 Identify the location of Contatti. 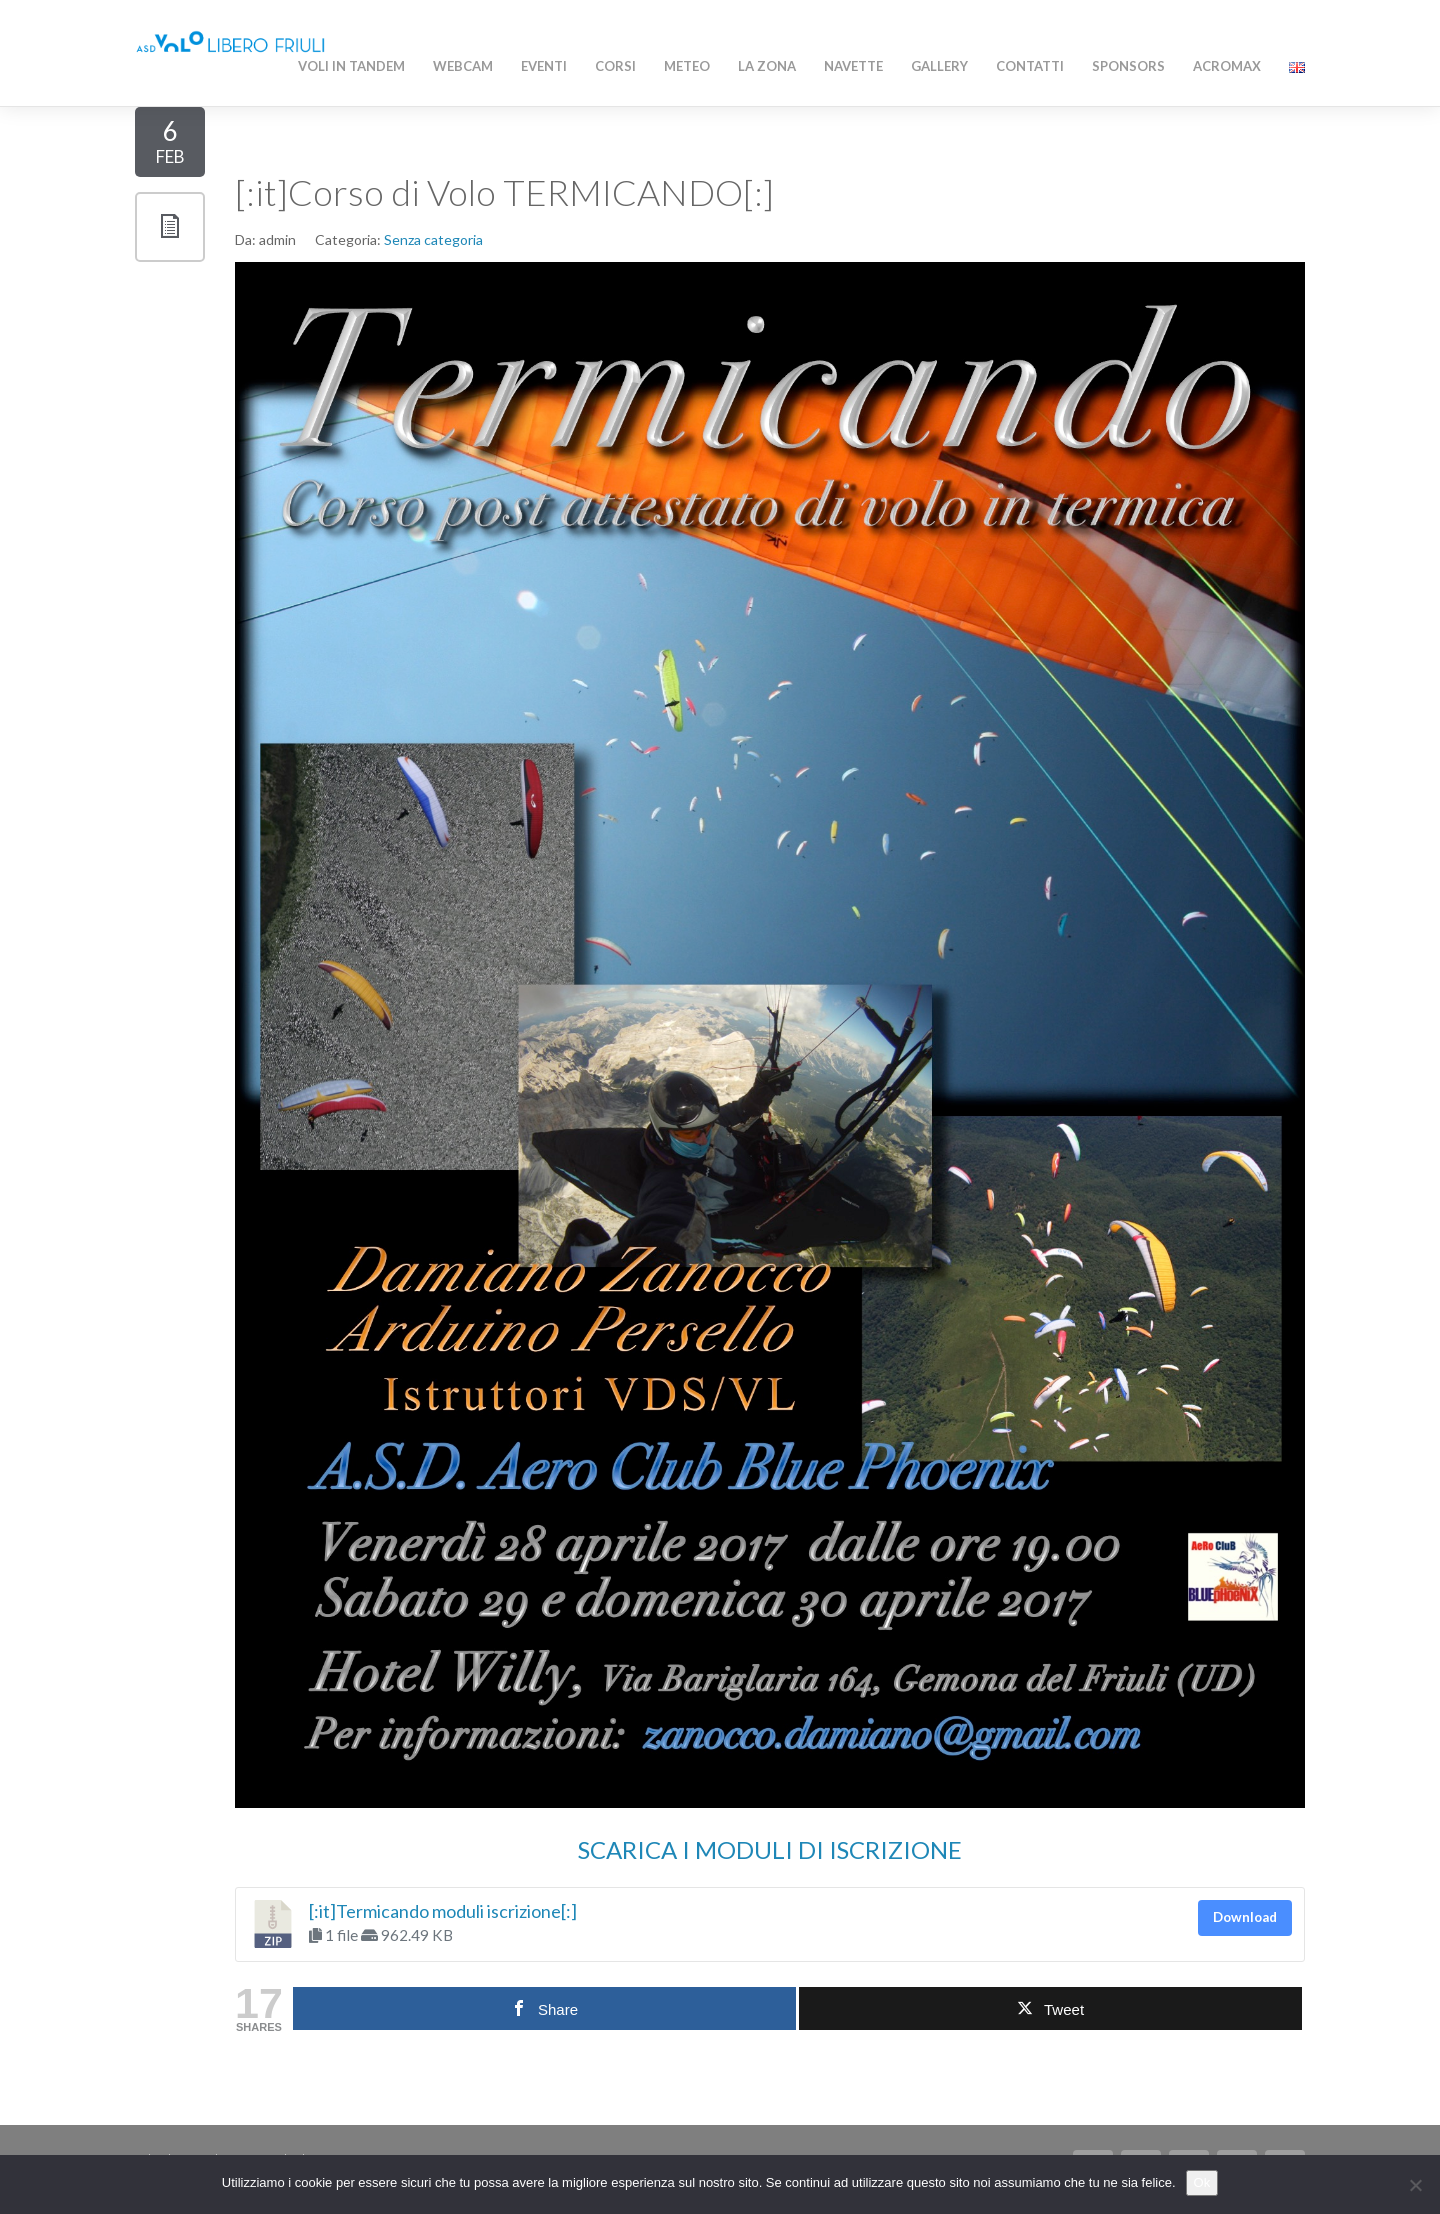
(1030, 66).